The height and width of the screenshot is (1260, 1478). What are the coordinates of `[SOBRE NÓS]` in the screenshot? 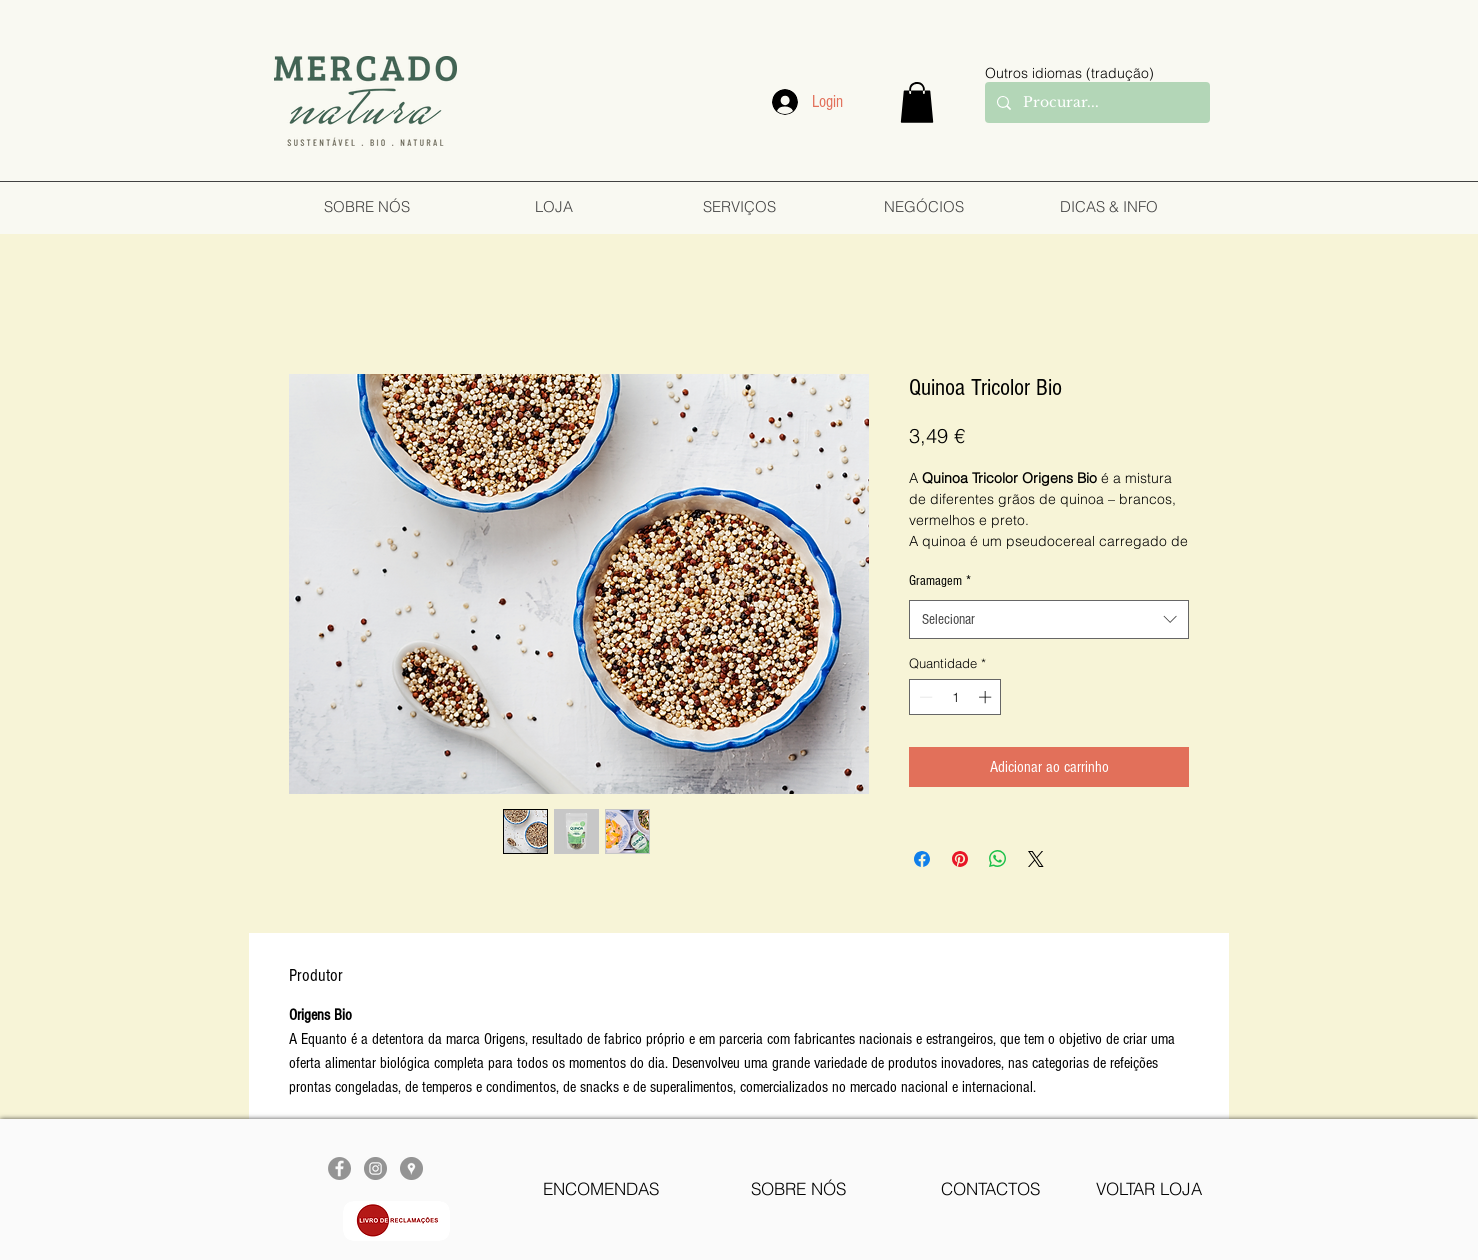 It's located at (798, 1189).